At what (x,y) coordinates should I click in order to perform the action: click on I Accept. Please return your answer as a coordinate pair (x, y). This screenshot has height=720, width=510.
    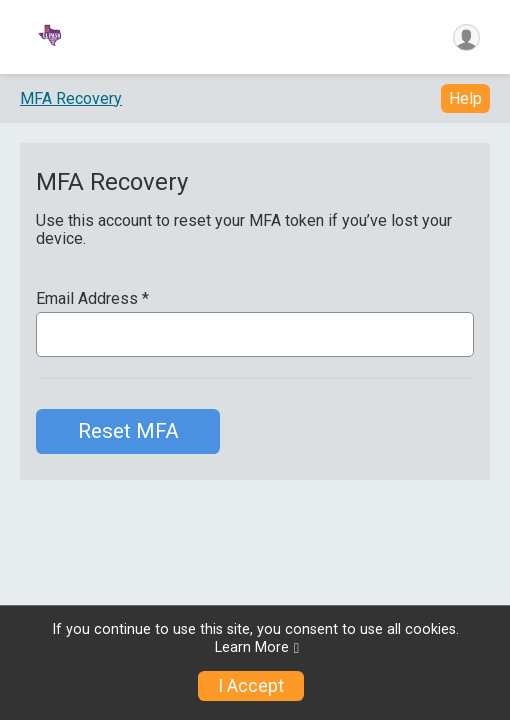
    Looking at the image, I should click on (251, 686).